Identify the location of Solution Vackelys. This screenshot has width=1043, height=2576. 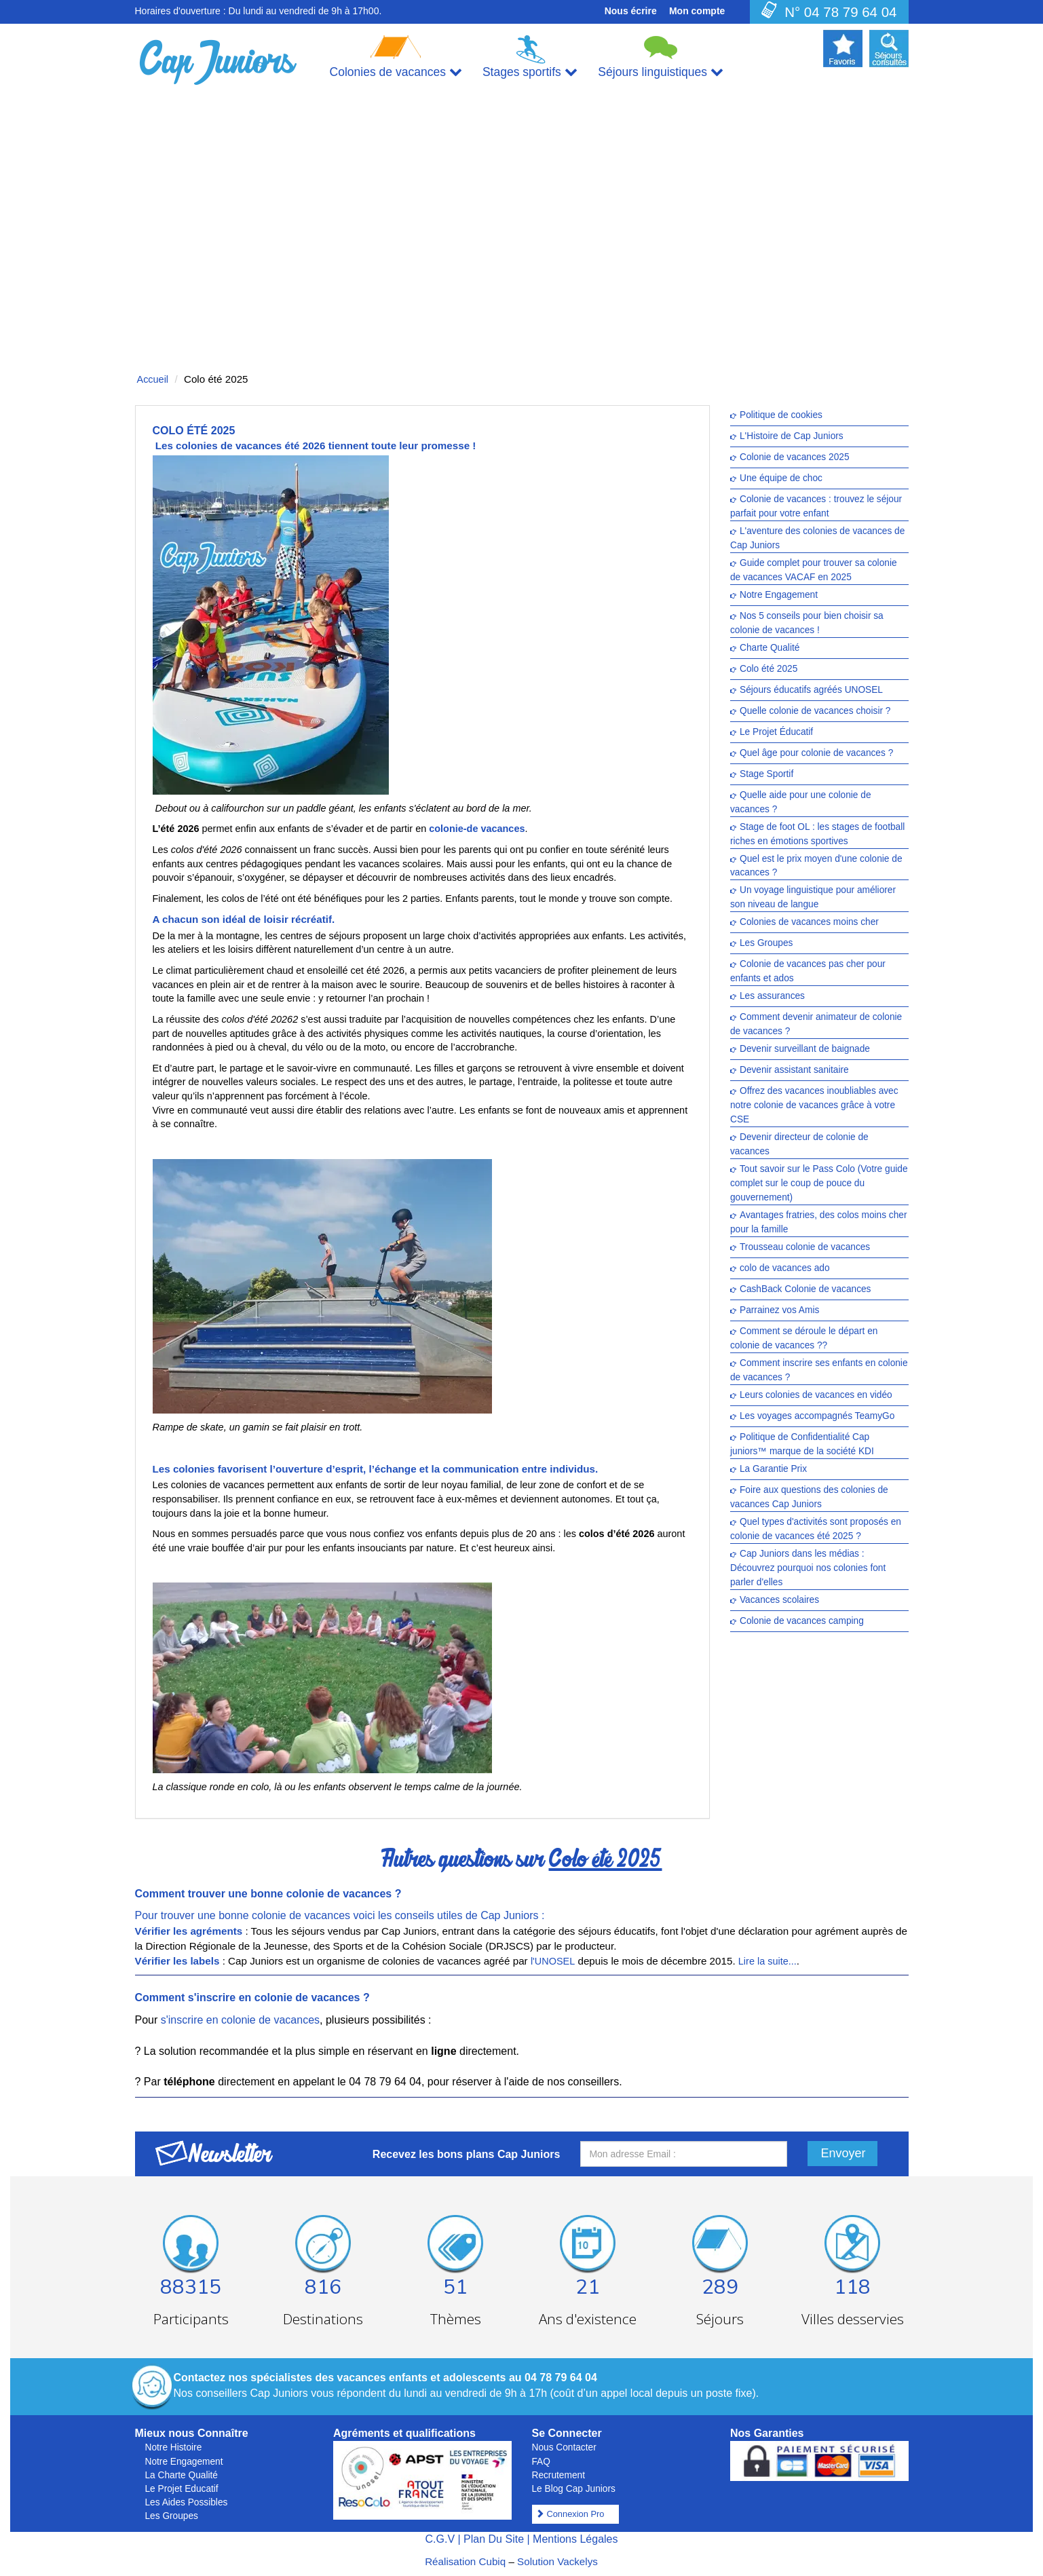
(557, 2561).